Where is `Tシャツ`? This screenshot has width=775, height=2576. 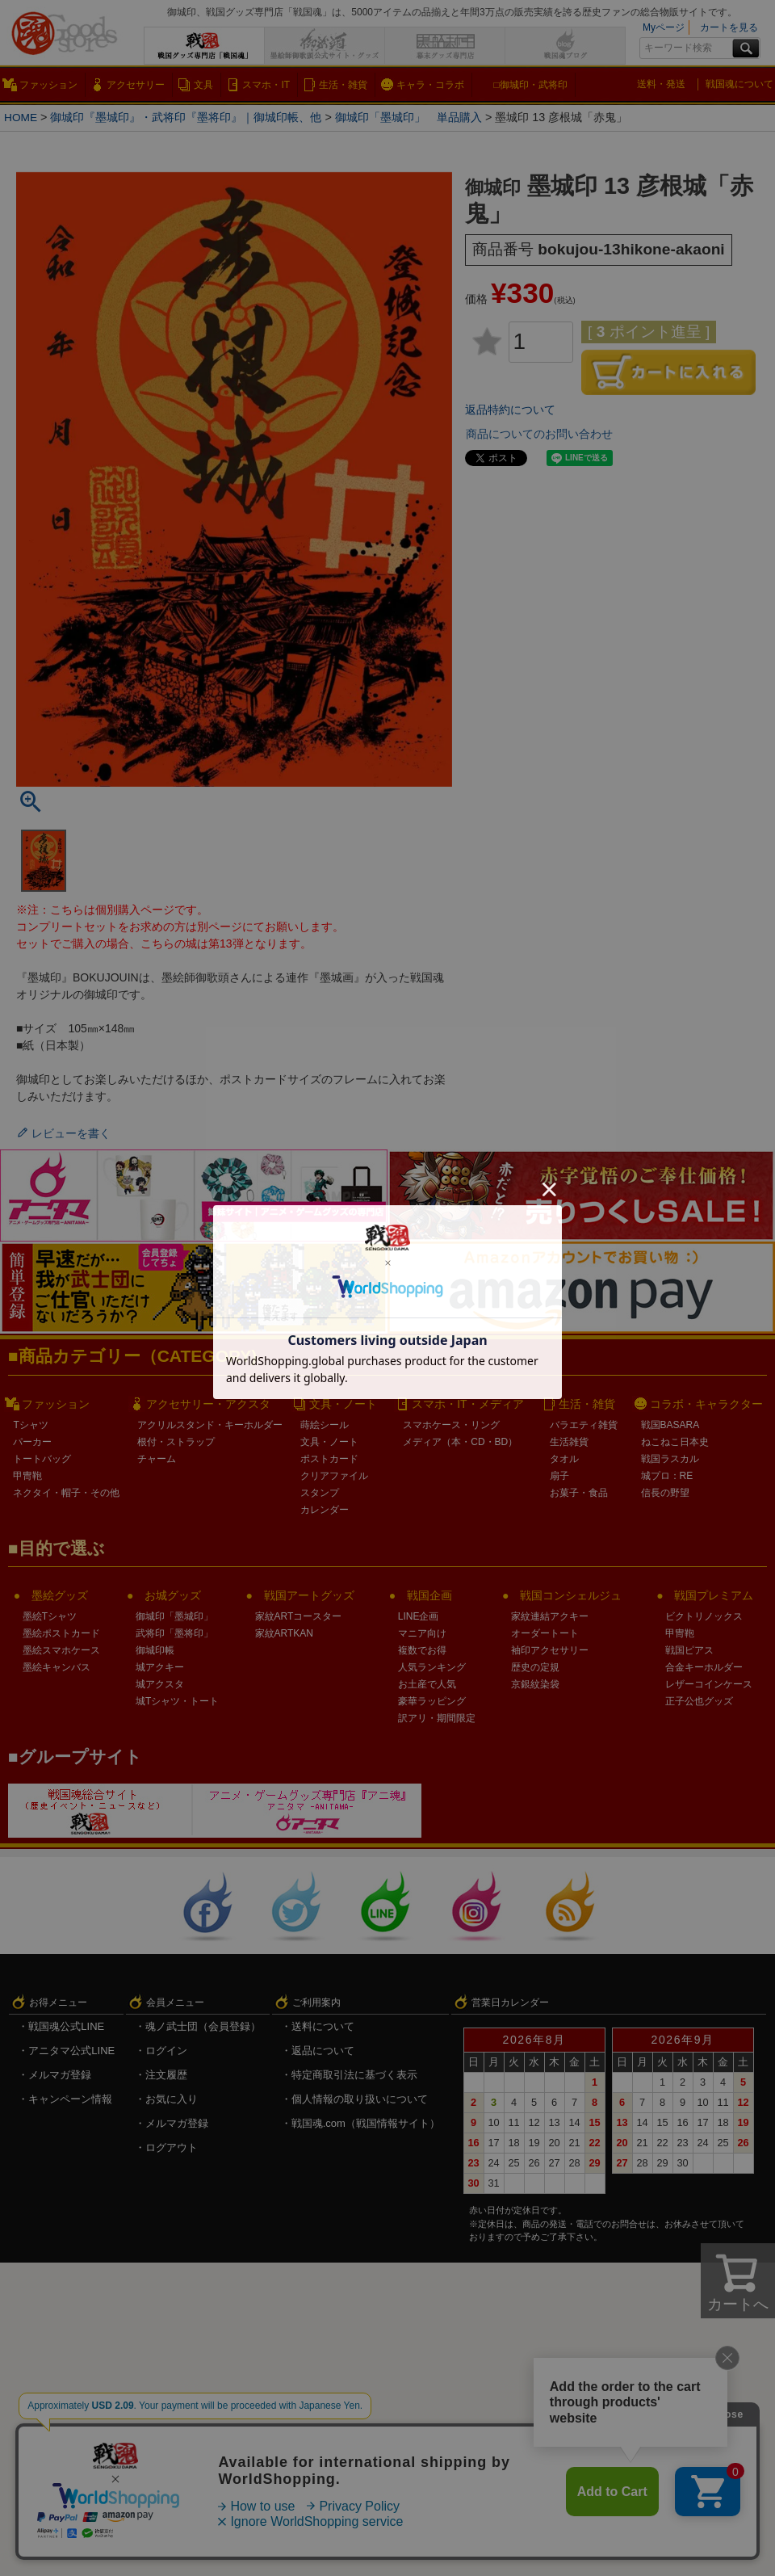 Tシャツ is located at coordinates (30, 1425).